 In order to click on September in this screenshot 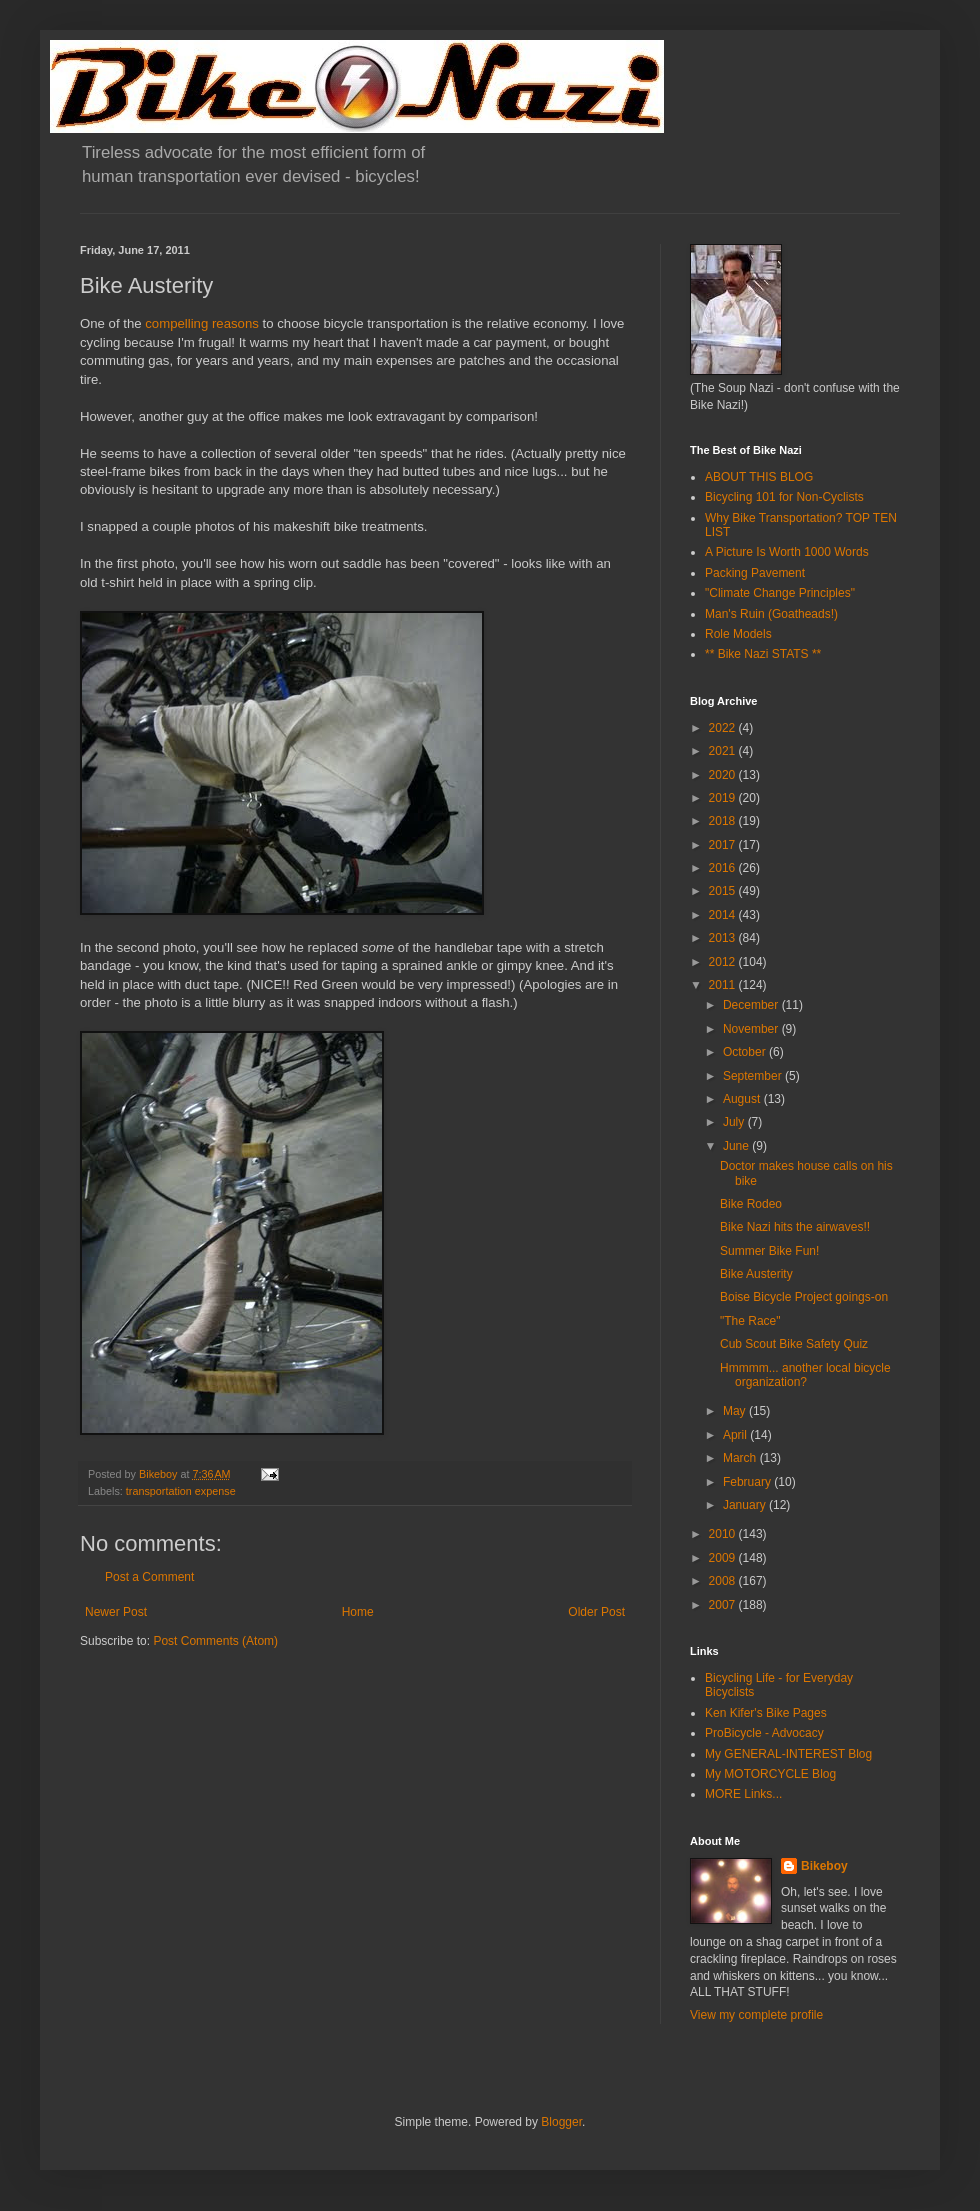, I will do `click(754, 1076)`.